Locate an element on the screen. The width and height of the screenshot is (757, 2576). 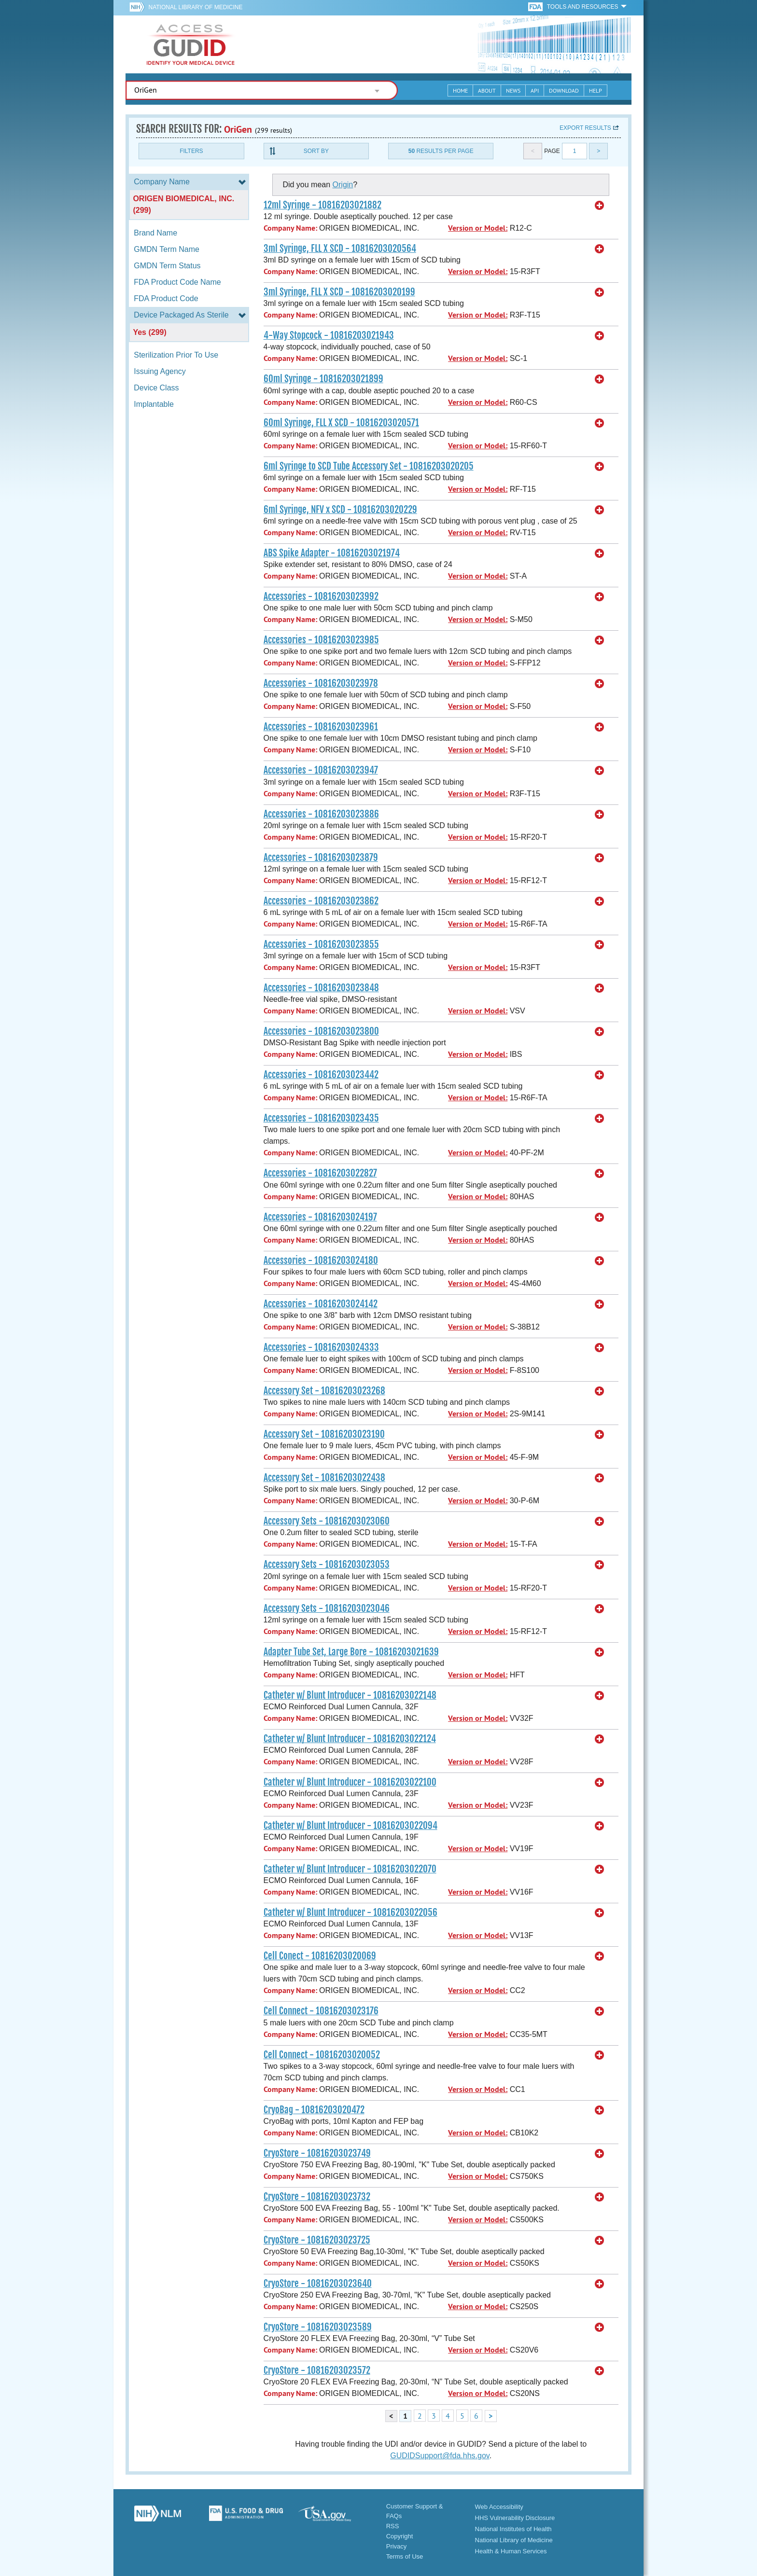
Web Accessibility is located at coordinates (499, 2506).